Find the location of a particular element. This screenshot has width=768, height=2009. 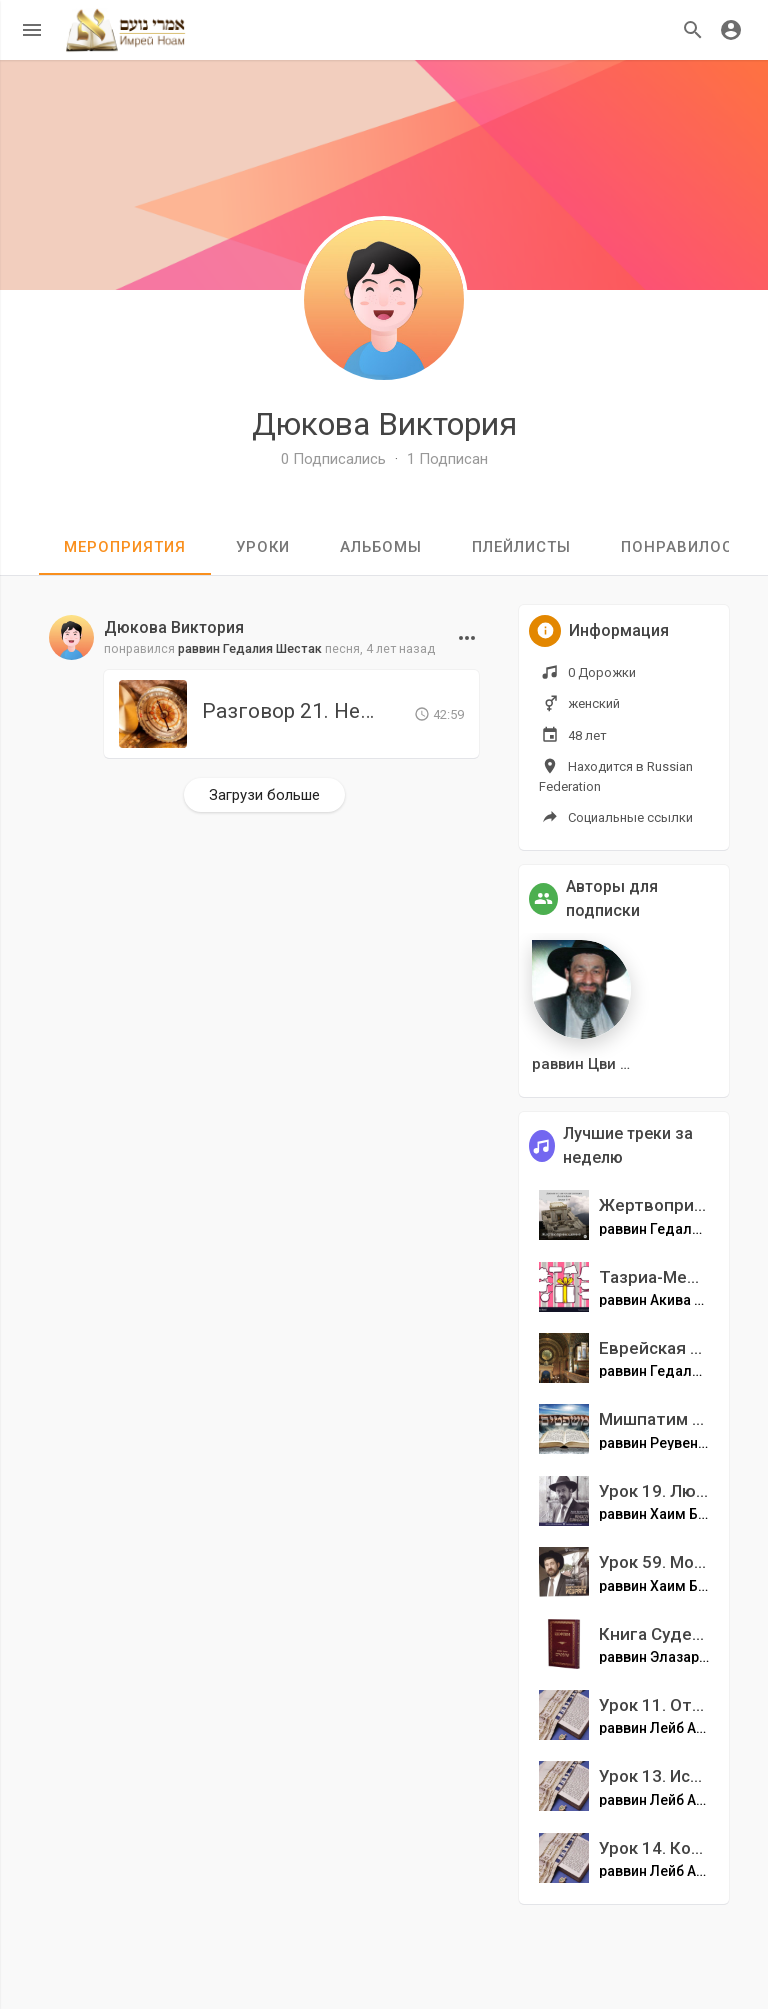

Плейлисты is located at coordinates (521, 547).